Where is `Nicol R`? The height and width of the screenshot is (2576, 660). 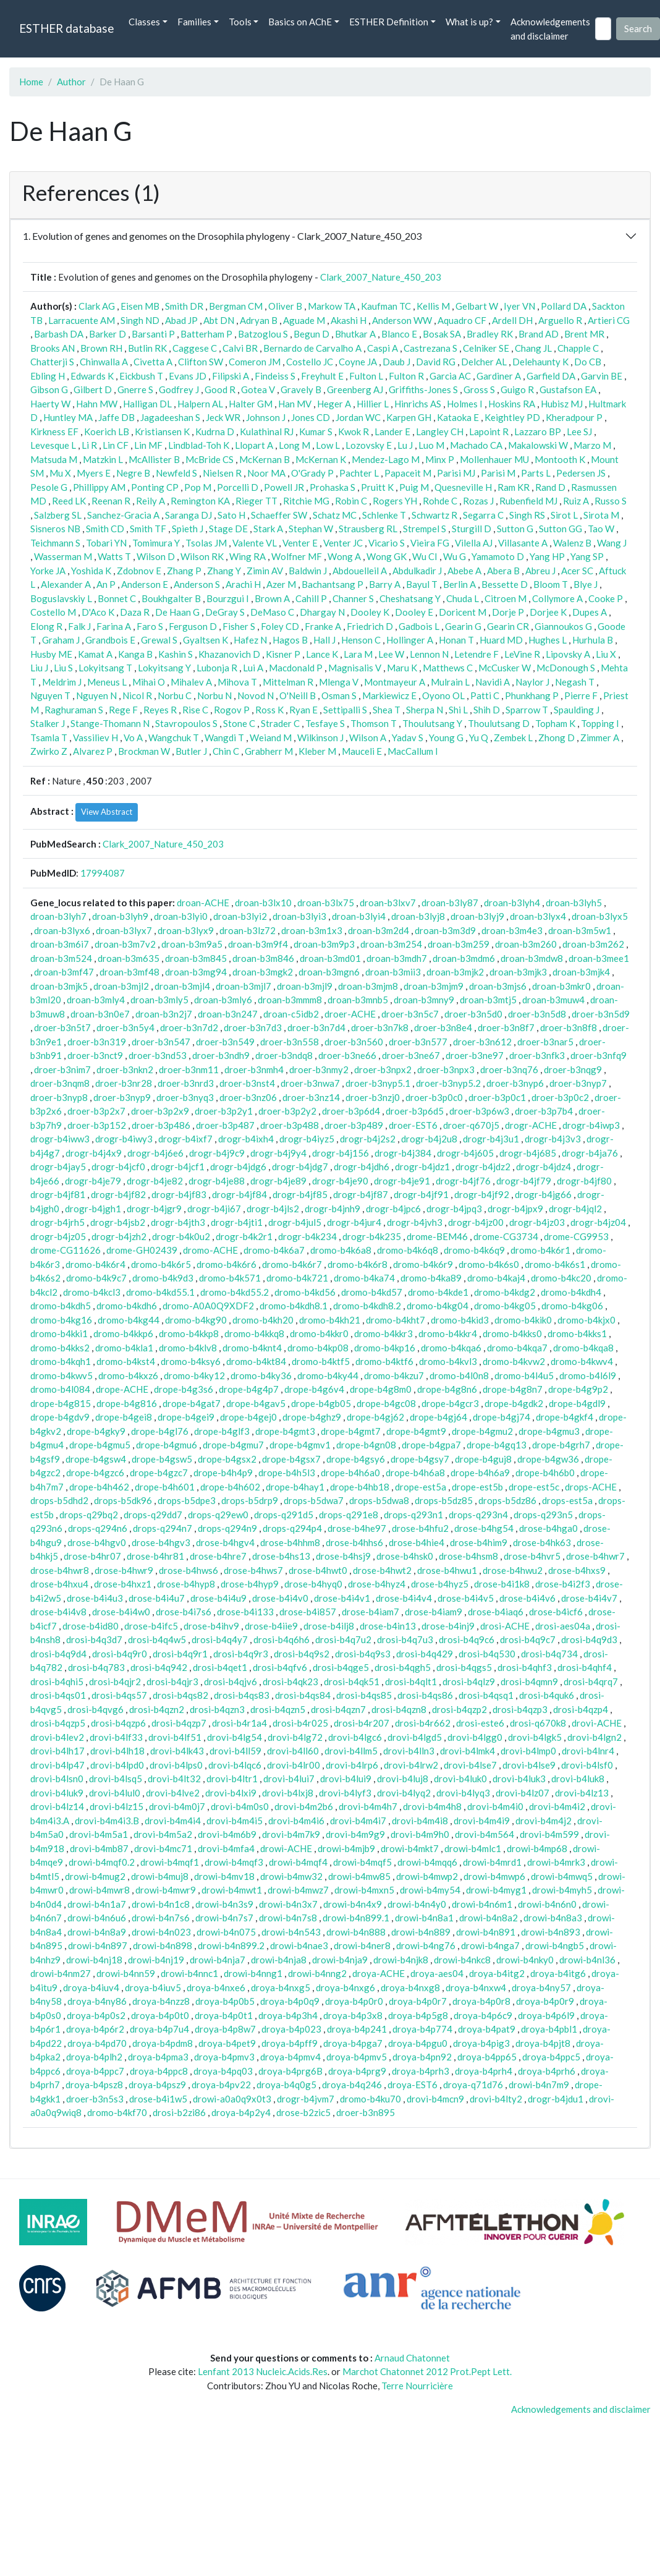
Nicol R is located at coordinates (137, 695).